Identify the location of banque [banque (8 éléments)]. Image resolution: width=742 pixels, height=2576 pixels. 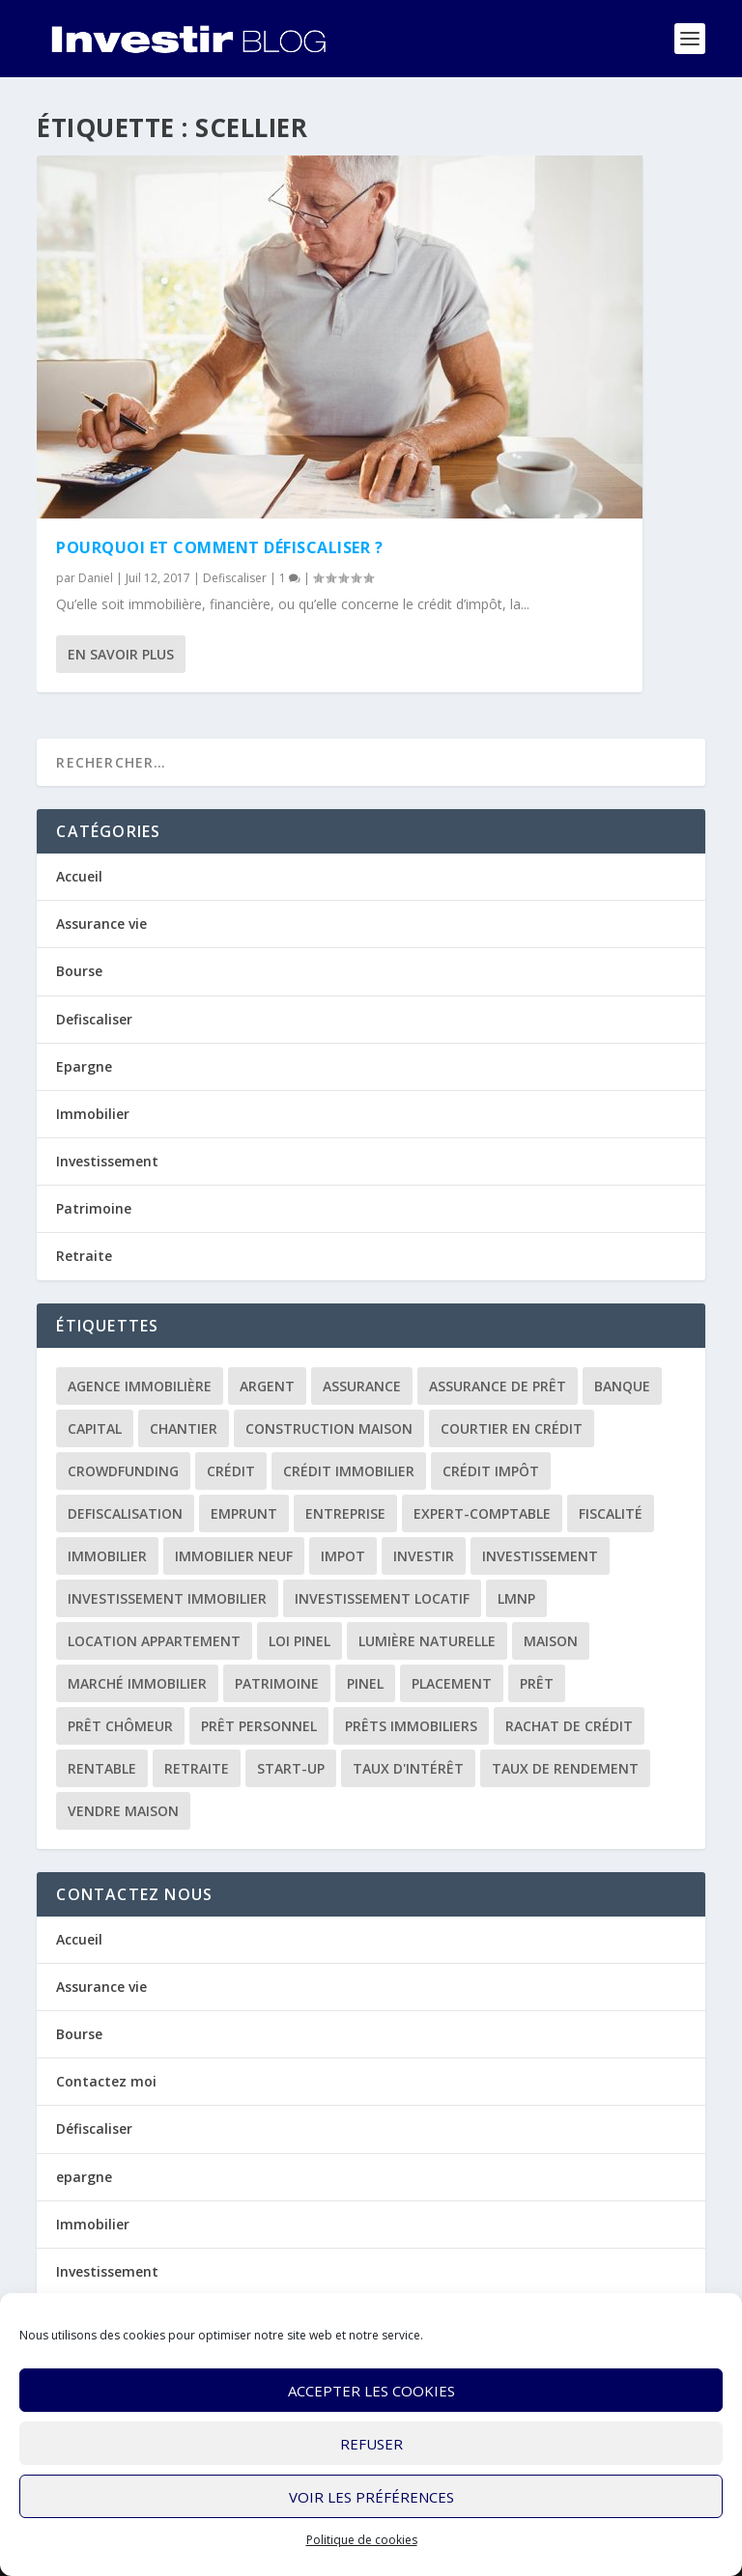
(622, 1386).